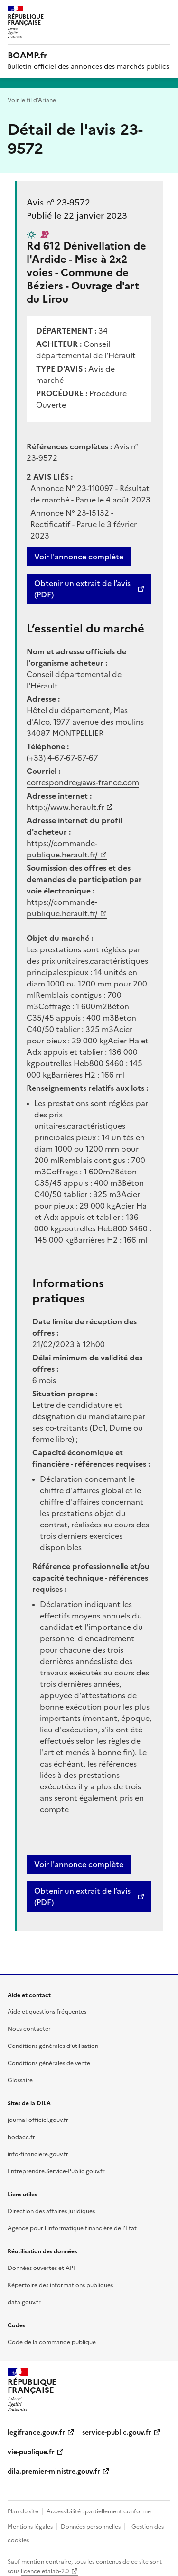 The height and width of the screenshot is (2576, 178). I want to click on Direction des affaires juridiques, so click(51, 2211).